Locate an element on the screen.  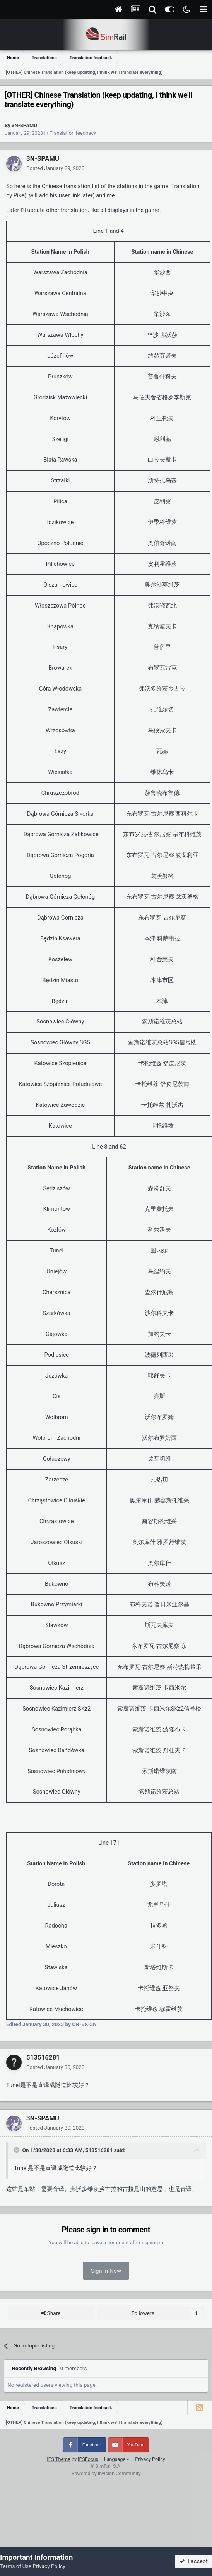
Terms of Use is located at coordinates (15, 2566).